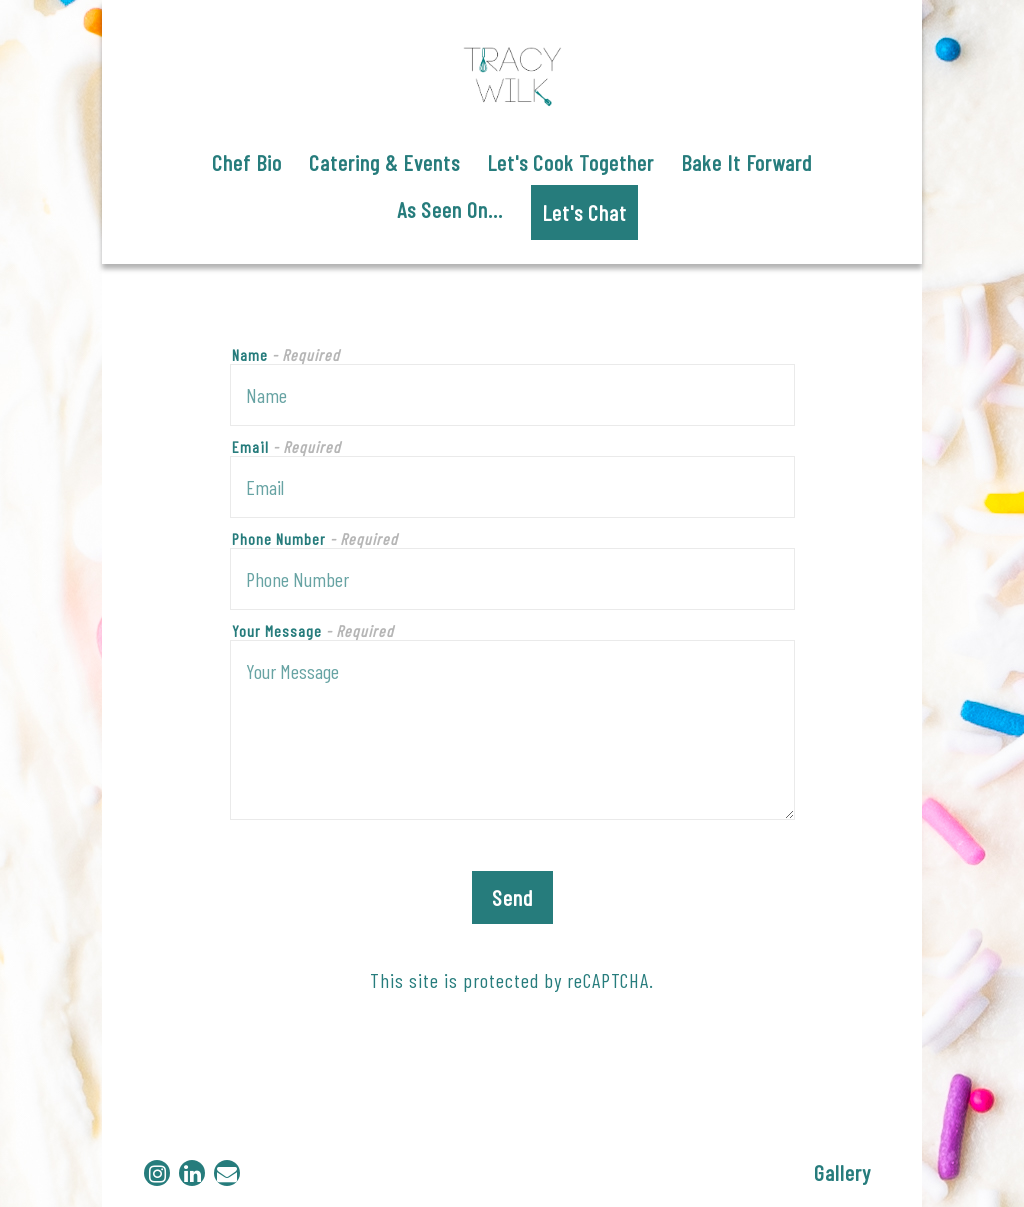  I want to click on Catering & Events [button], so click(384, 162).